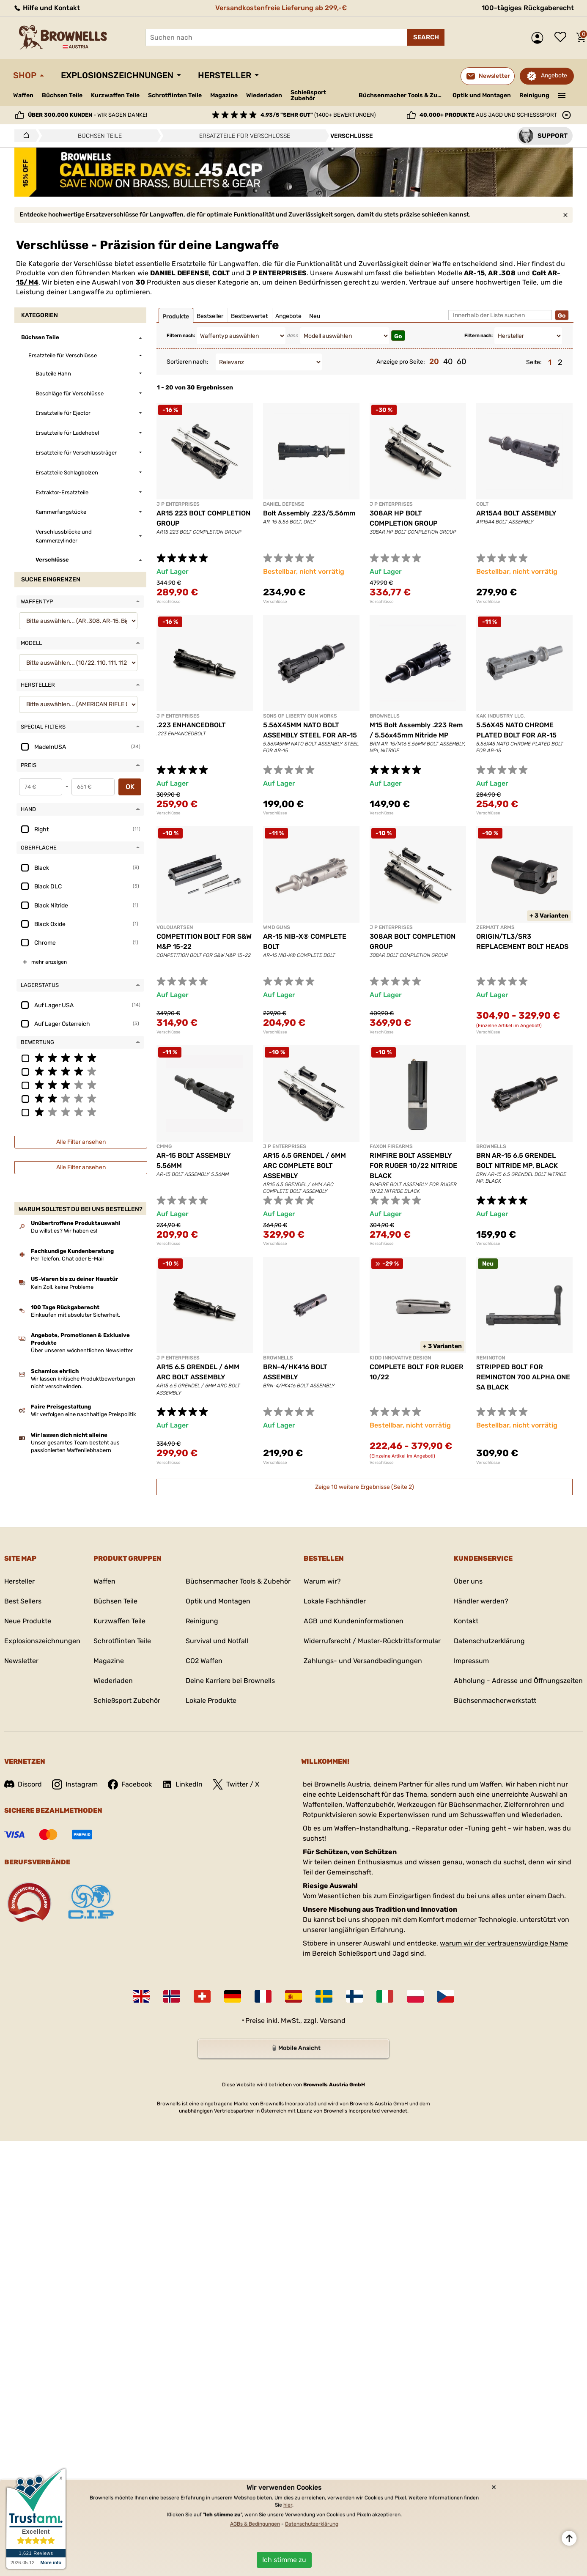  What do you see at coordinates (130, 1784) in the screenshot?
I see `Facebook` at bounding box center [130, 1784].